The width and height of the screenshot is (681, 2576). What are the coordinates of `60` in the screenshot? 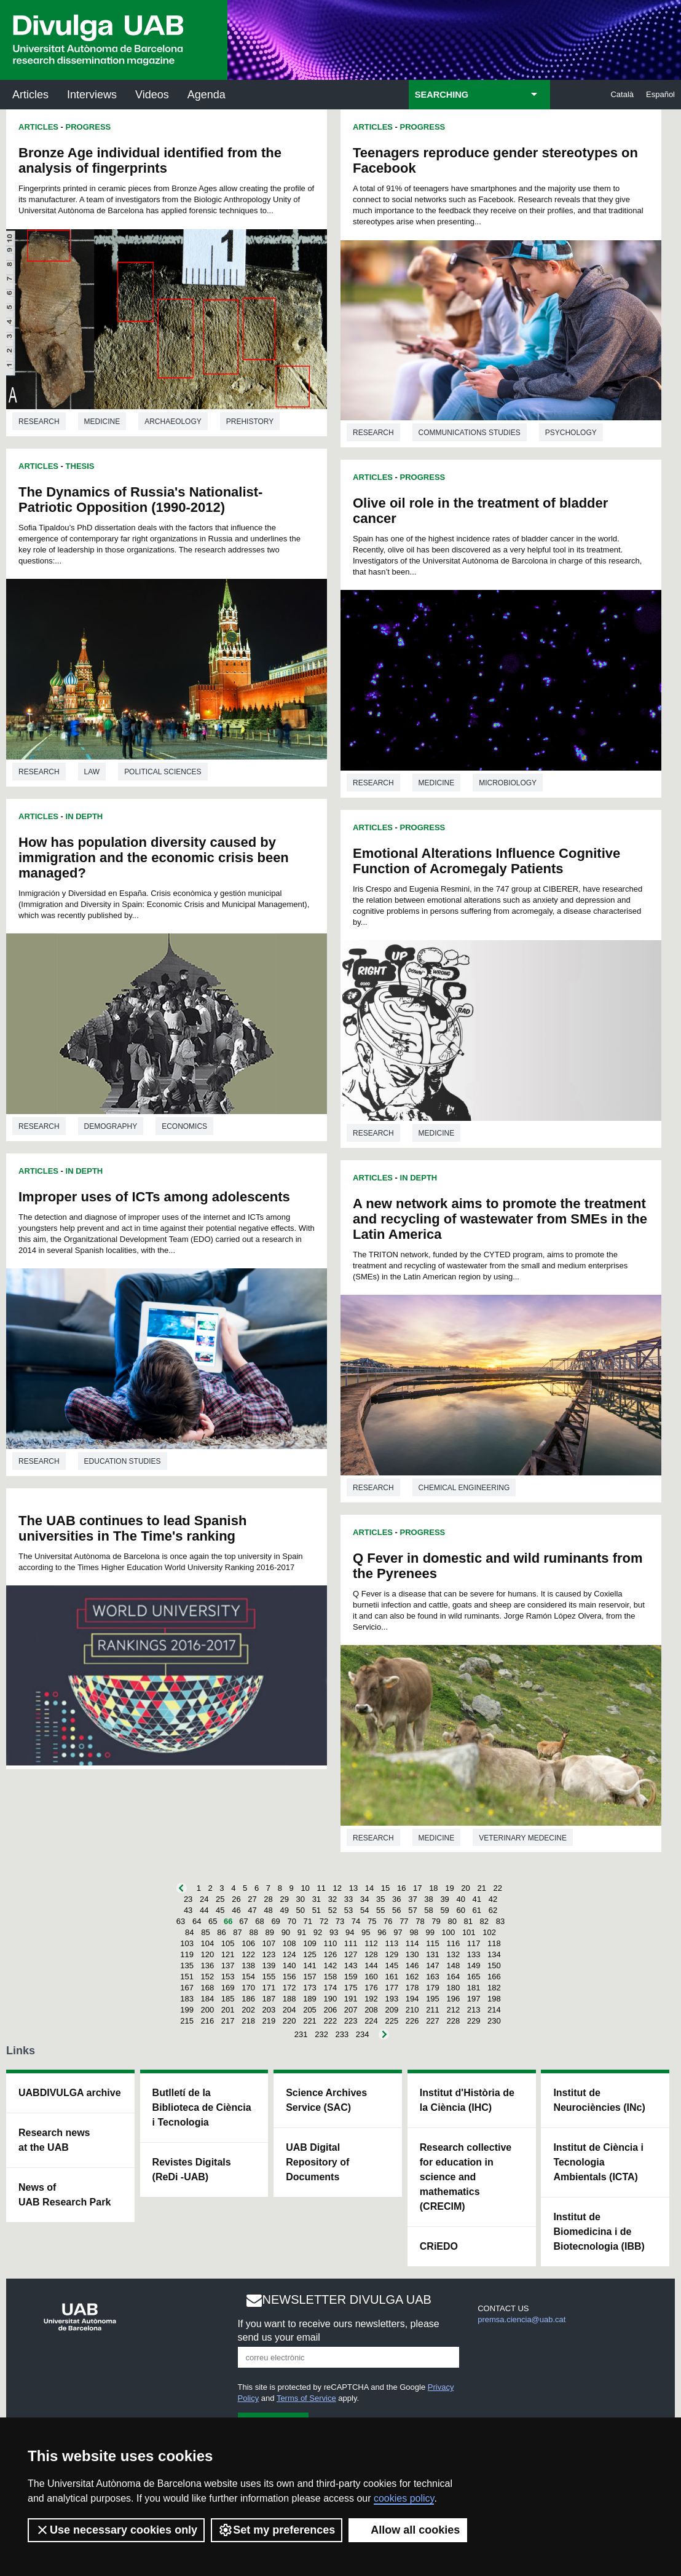 It's located at (460, 1910).